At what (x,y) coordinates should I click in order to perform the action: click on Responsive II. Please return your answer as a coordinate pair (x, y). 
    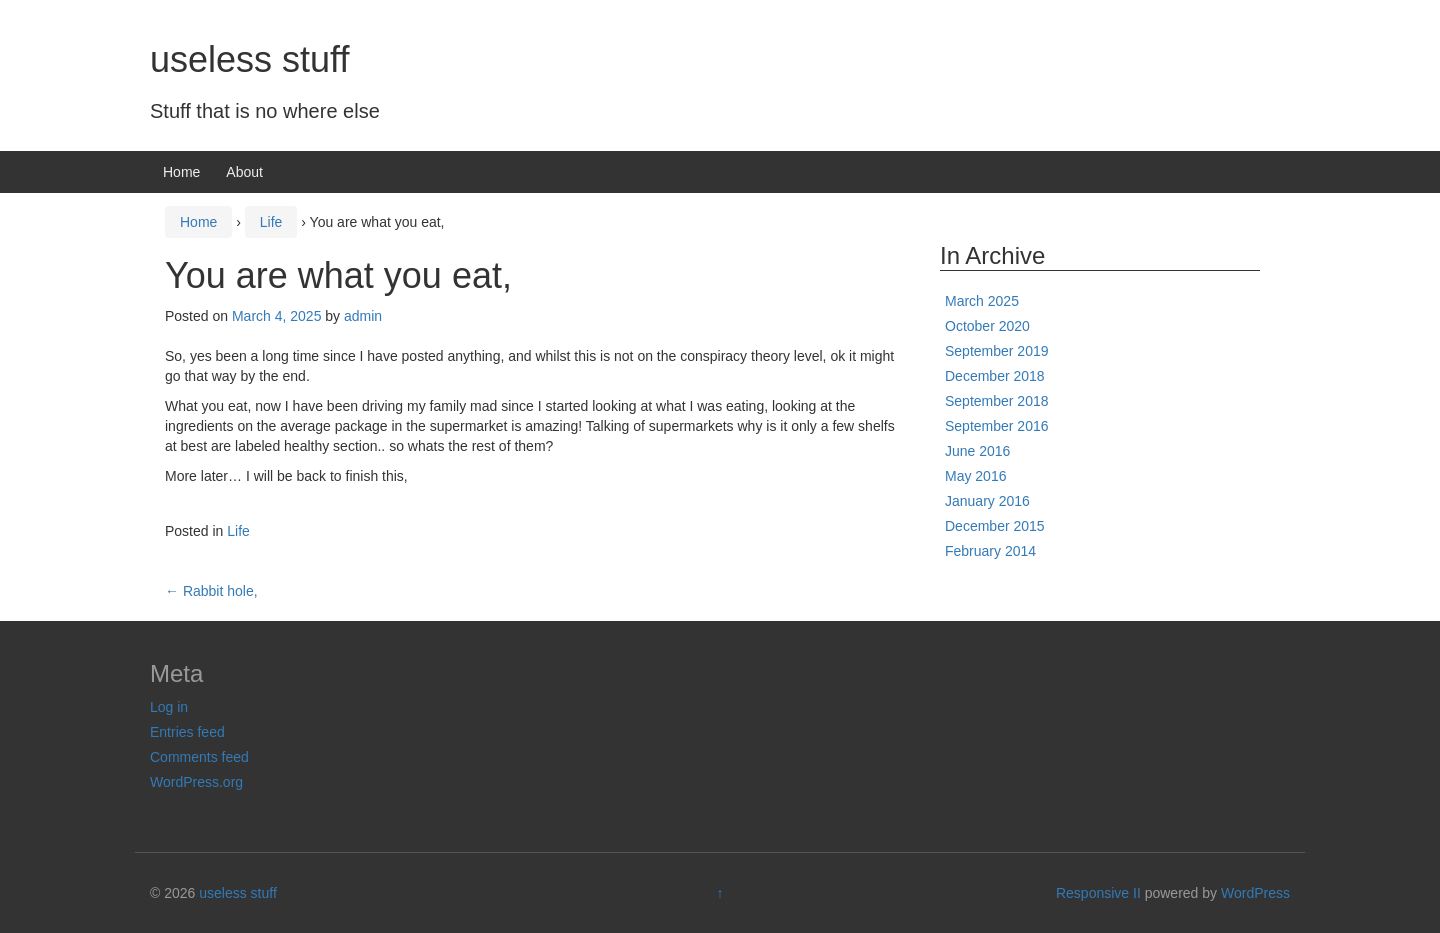
    Looking at the image, I should click on (1098, 893).